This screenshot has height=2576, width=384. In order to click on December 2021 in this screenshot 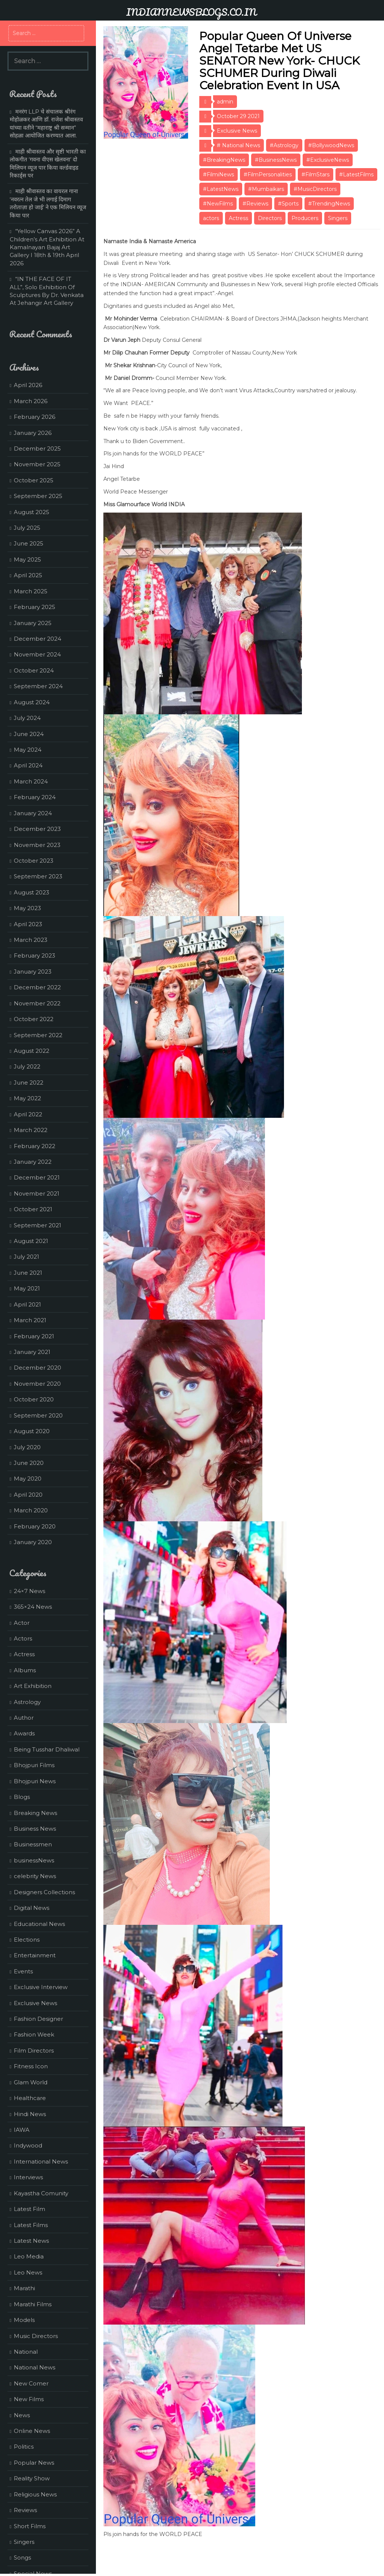, I will do `click(37, 1177)`.